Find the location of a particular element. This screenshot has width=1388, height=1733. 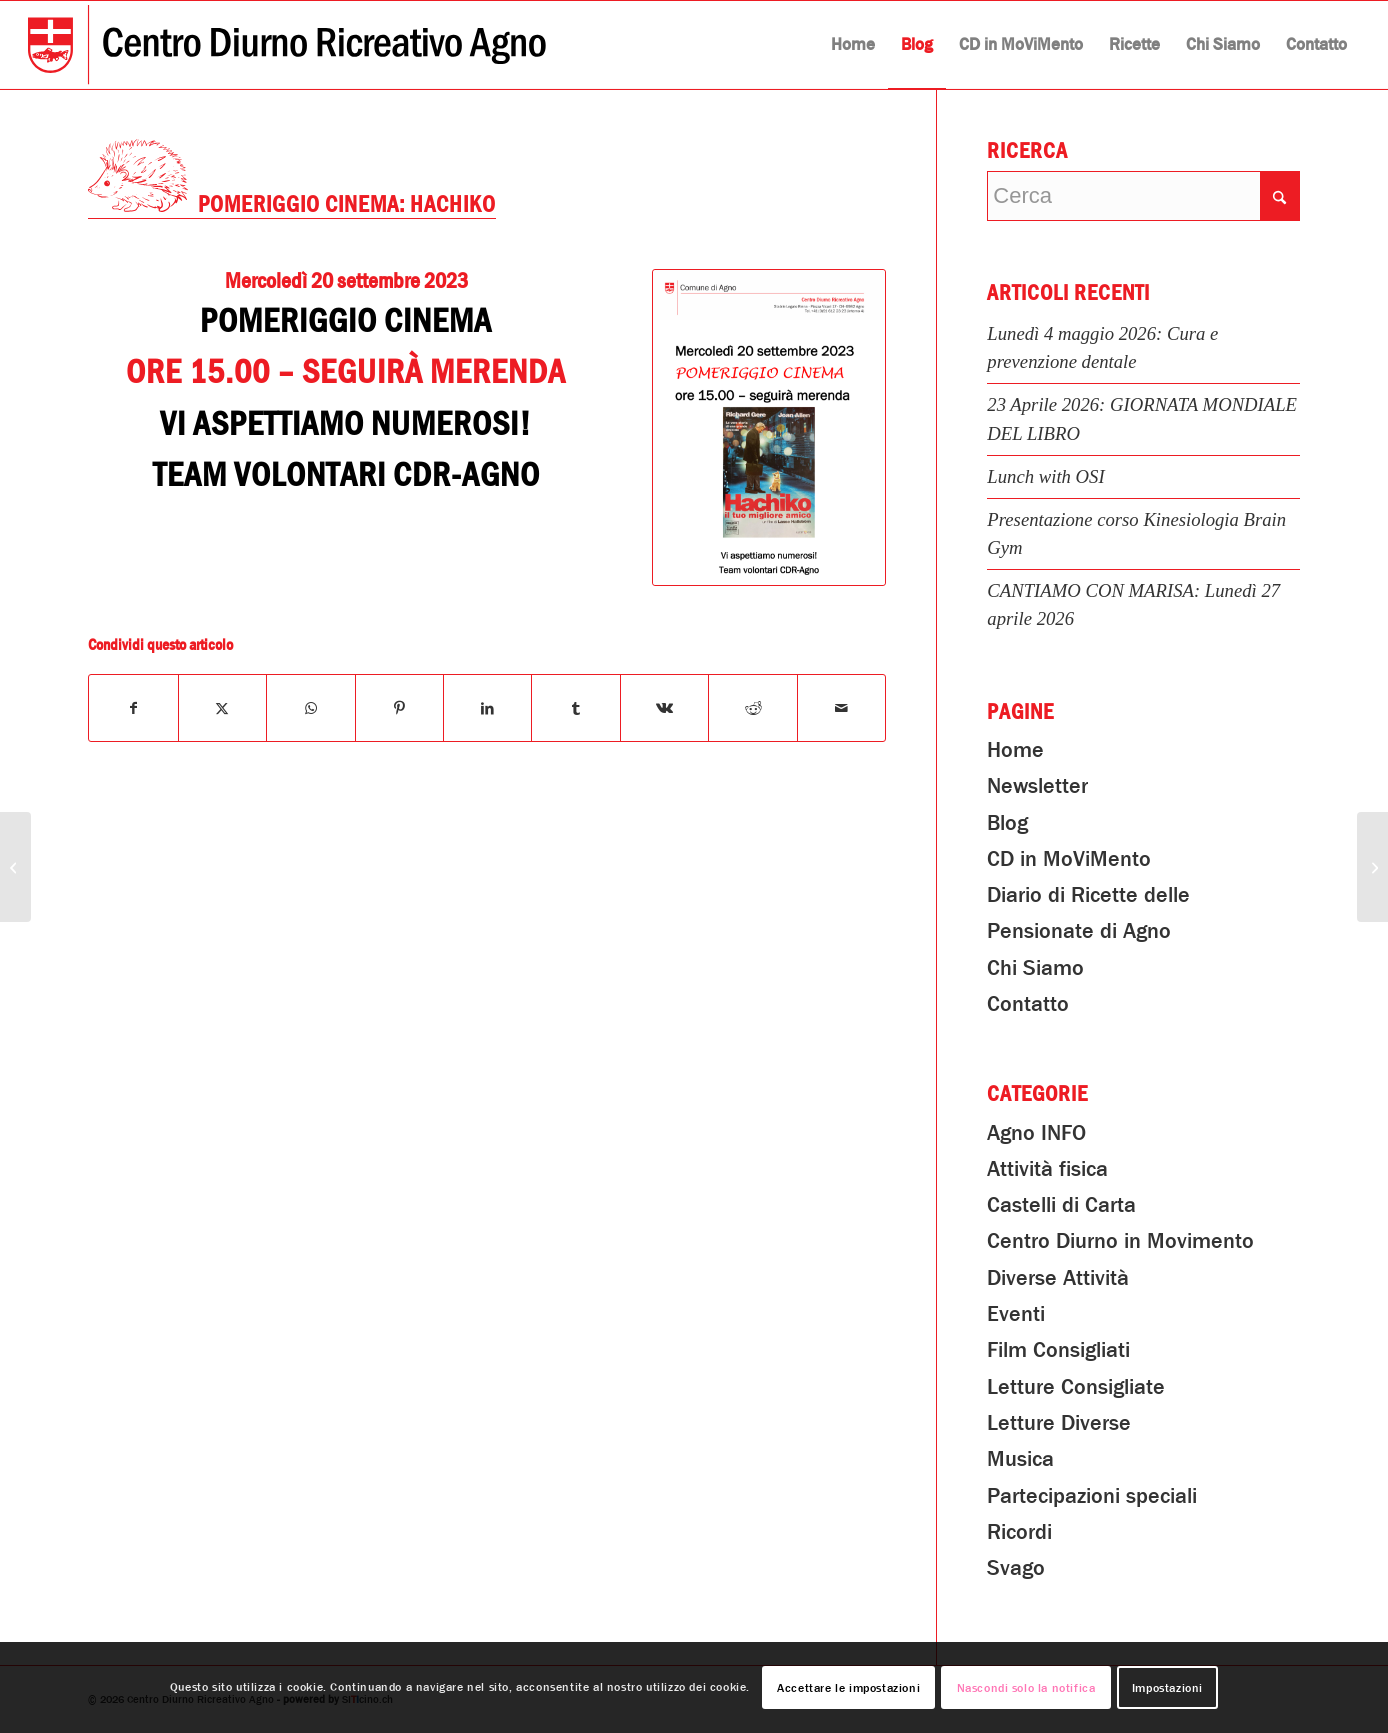

Newsletter is located at coordinates (1037, 786).